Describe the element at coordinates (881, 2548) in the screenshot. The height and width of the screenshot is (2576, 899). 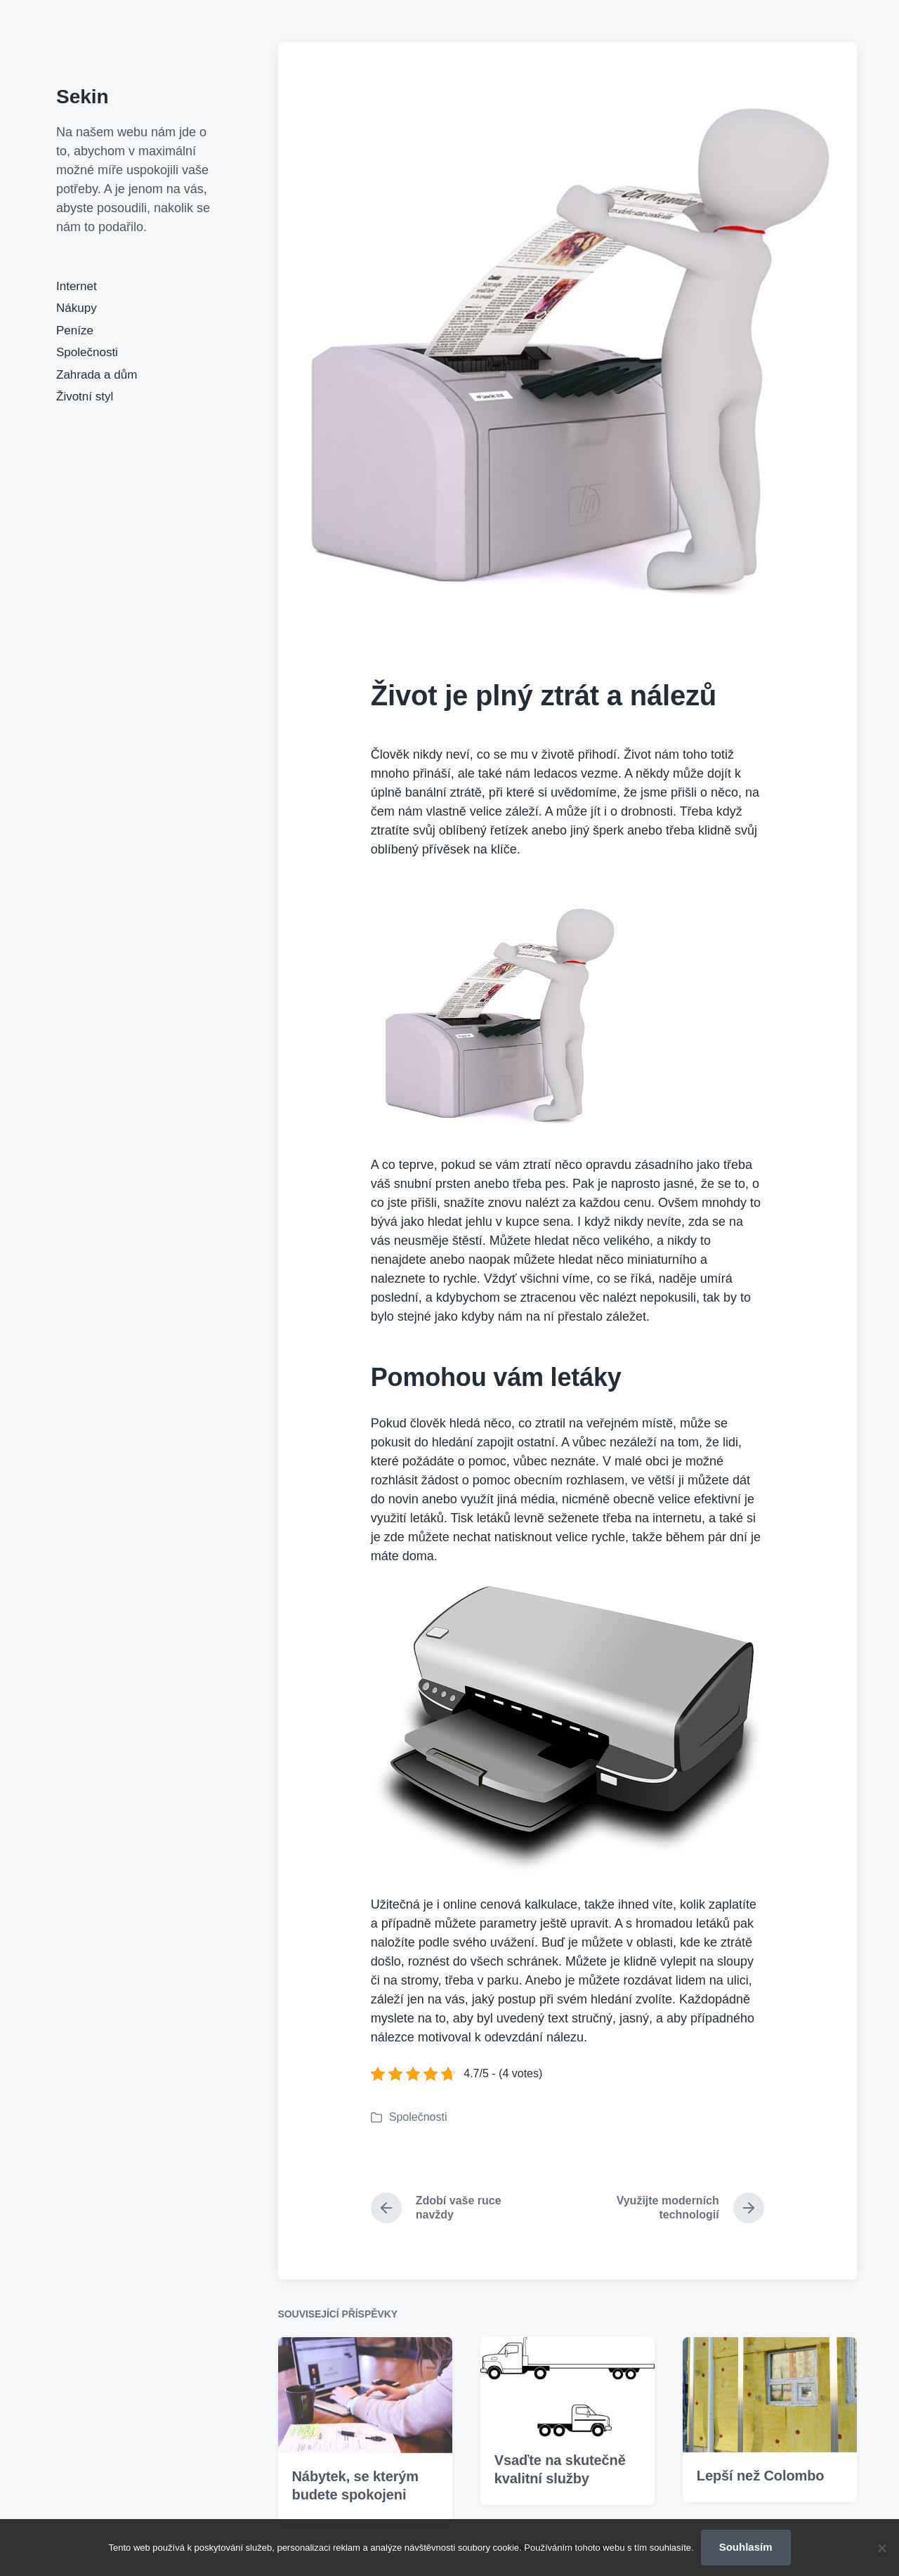
I see `[No]` at that location.